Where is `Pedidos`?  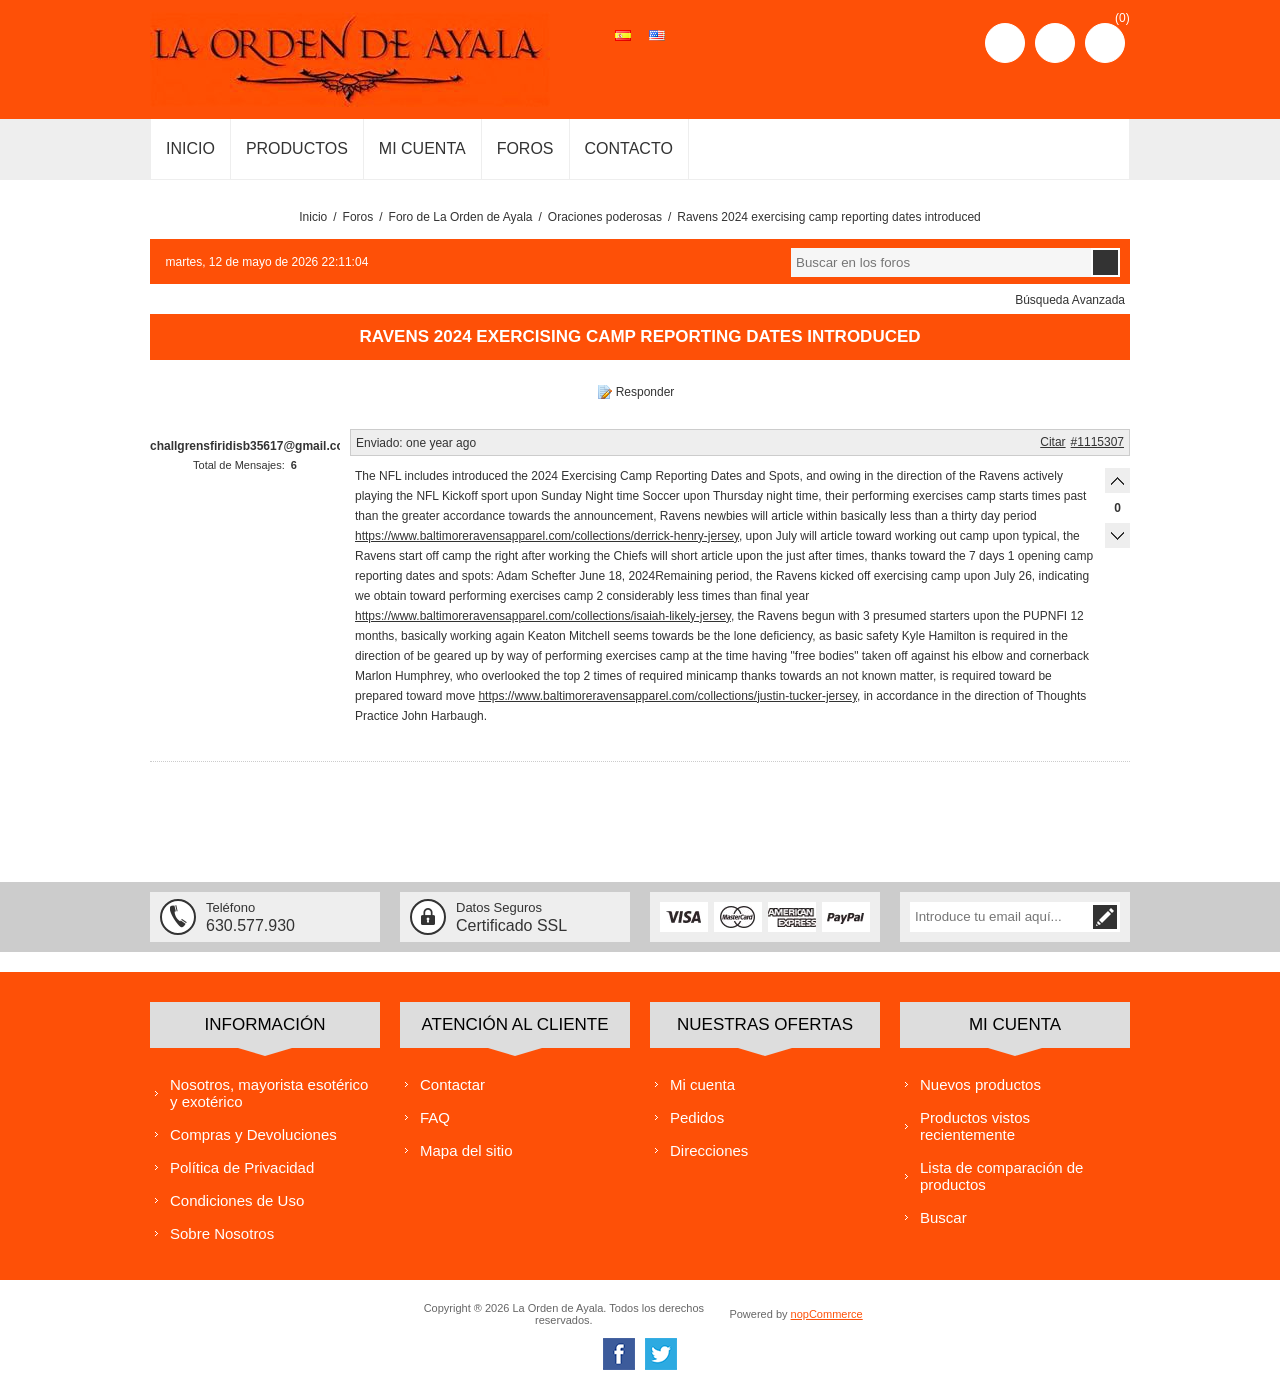
Pedidos is located at coordinates (697, 1117).